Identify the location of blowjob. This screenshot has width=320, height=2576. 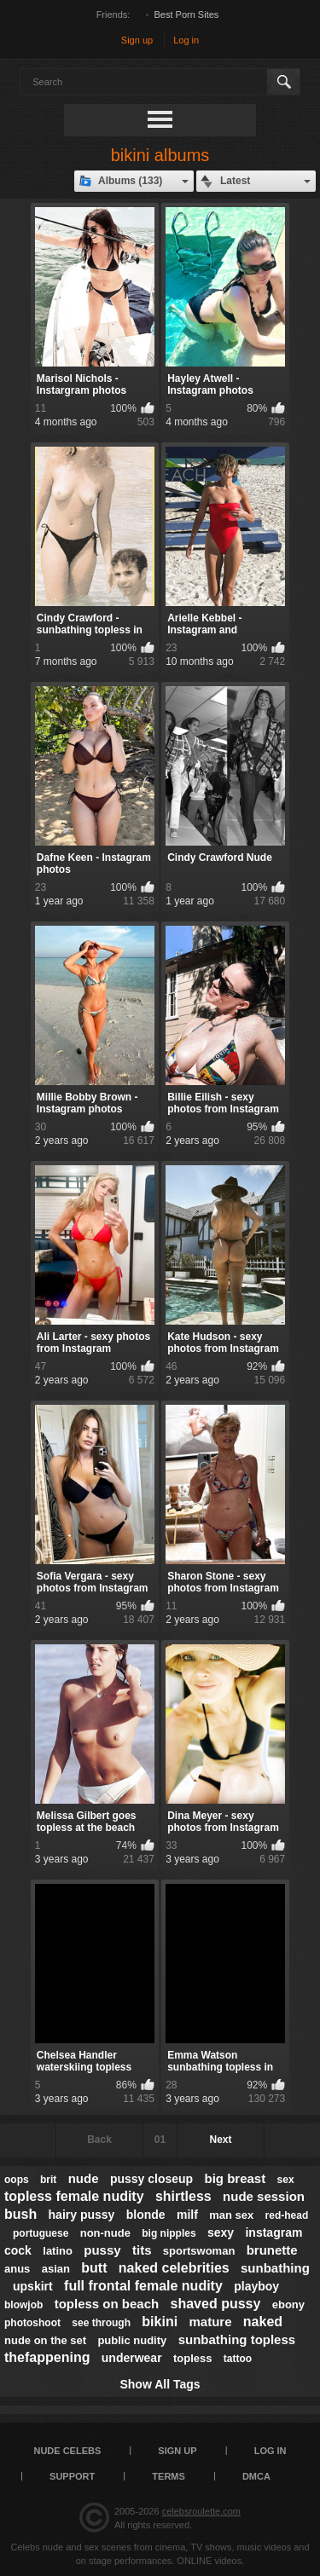
(23, 2305).